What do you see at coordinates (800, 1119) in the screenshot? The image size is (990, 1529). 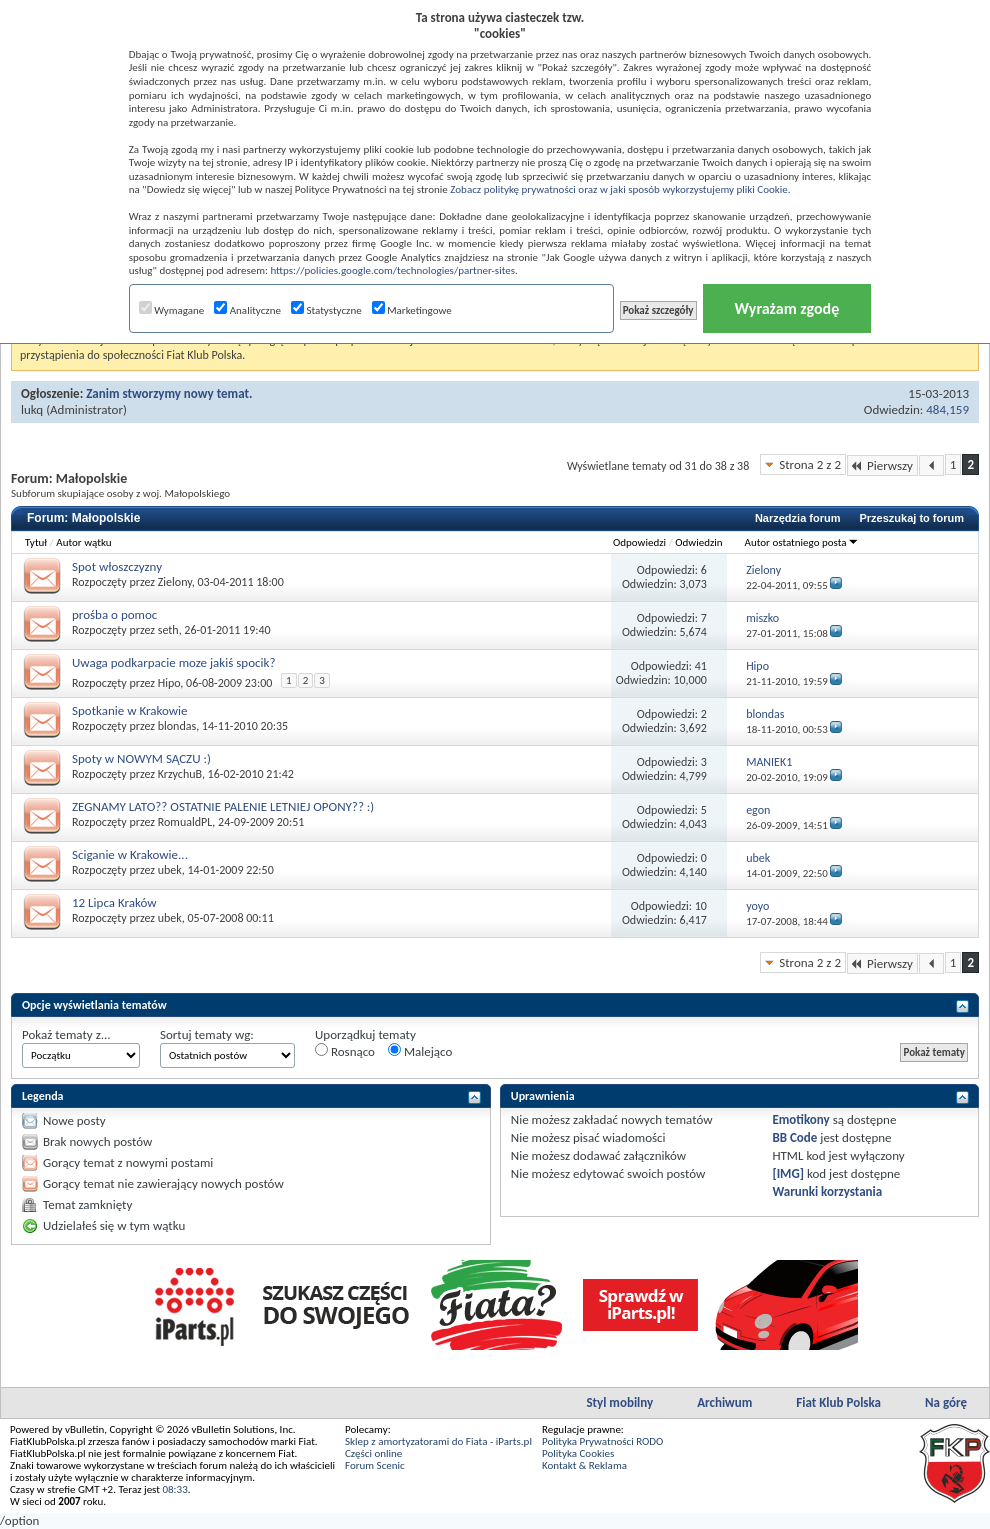 I see `Emotikony` at bounding box center [800, 1119].